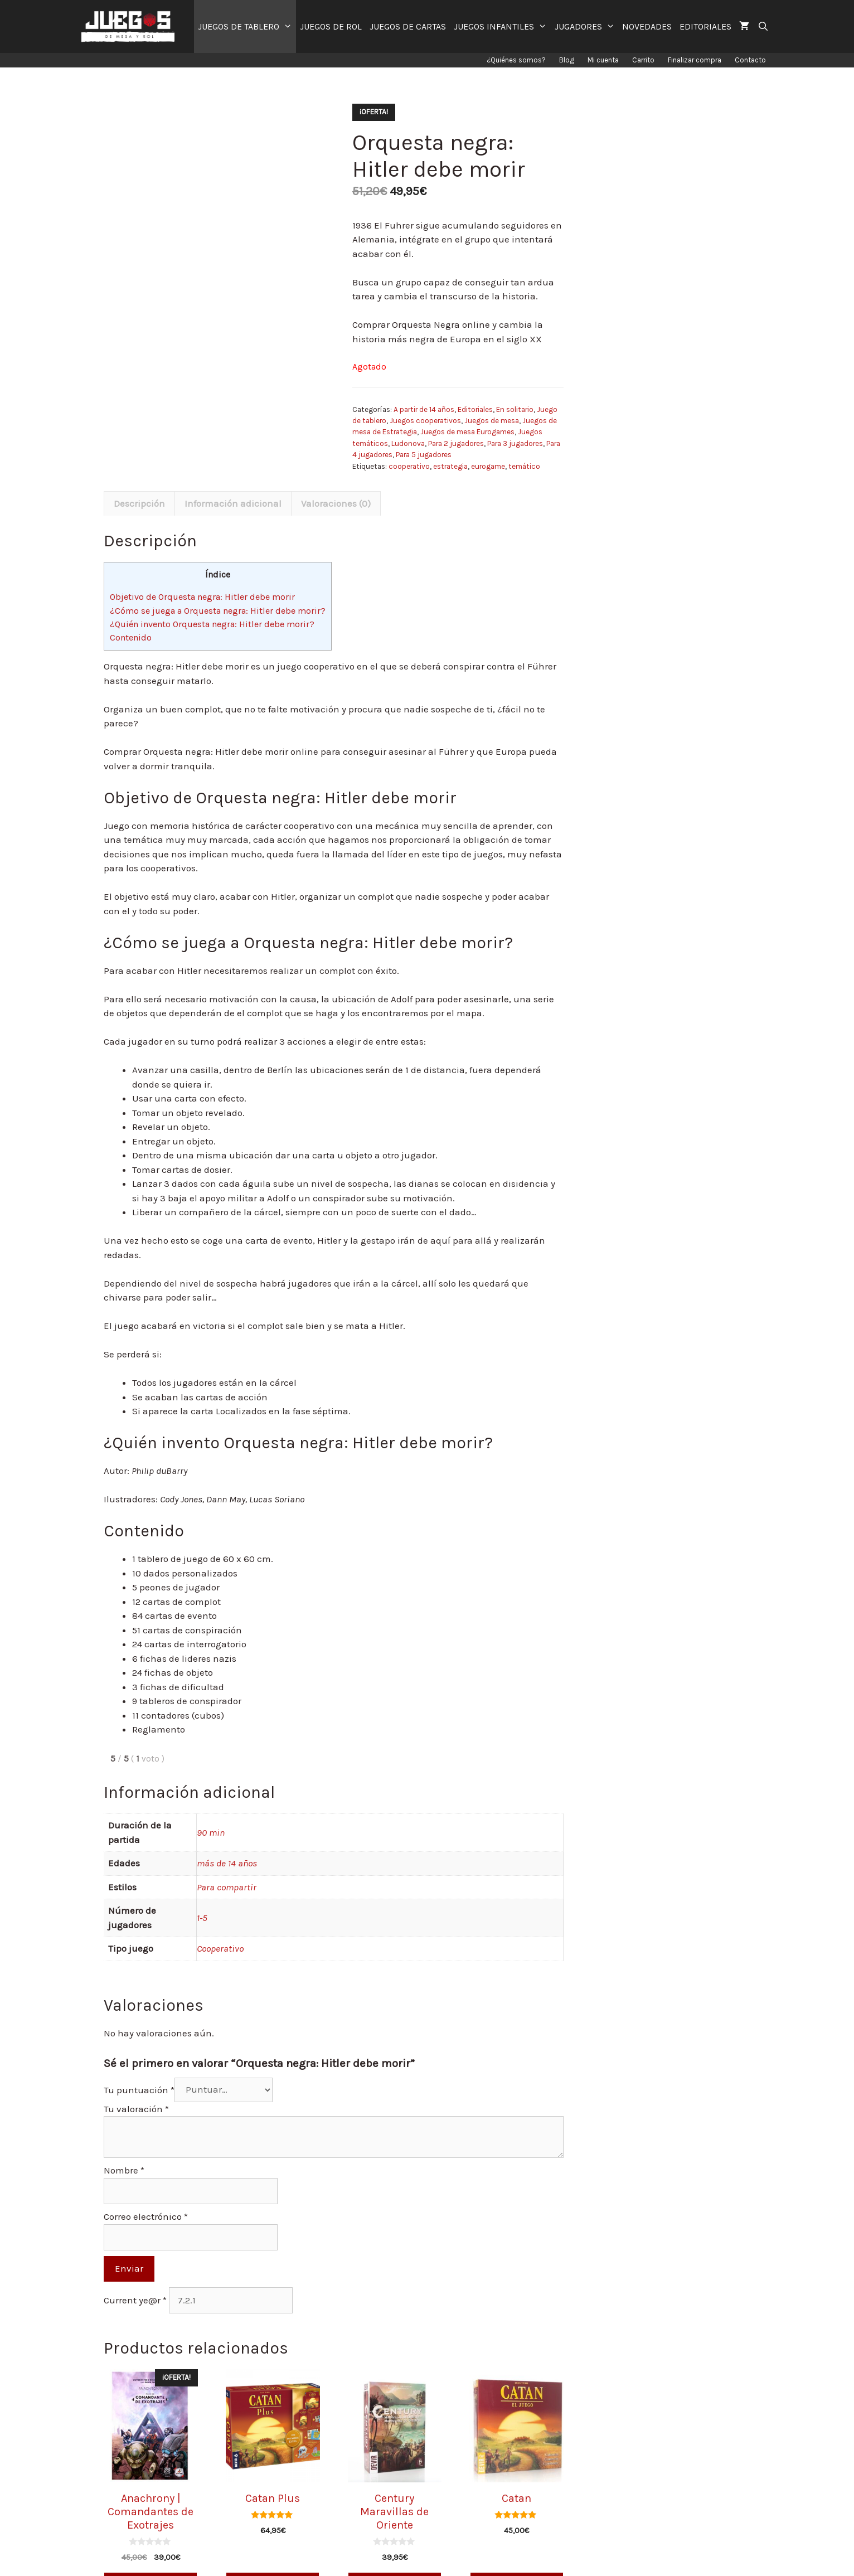 The image size is (854, 2576). I want to click on Juegos de mesa, so click(491, 420).